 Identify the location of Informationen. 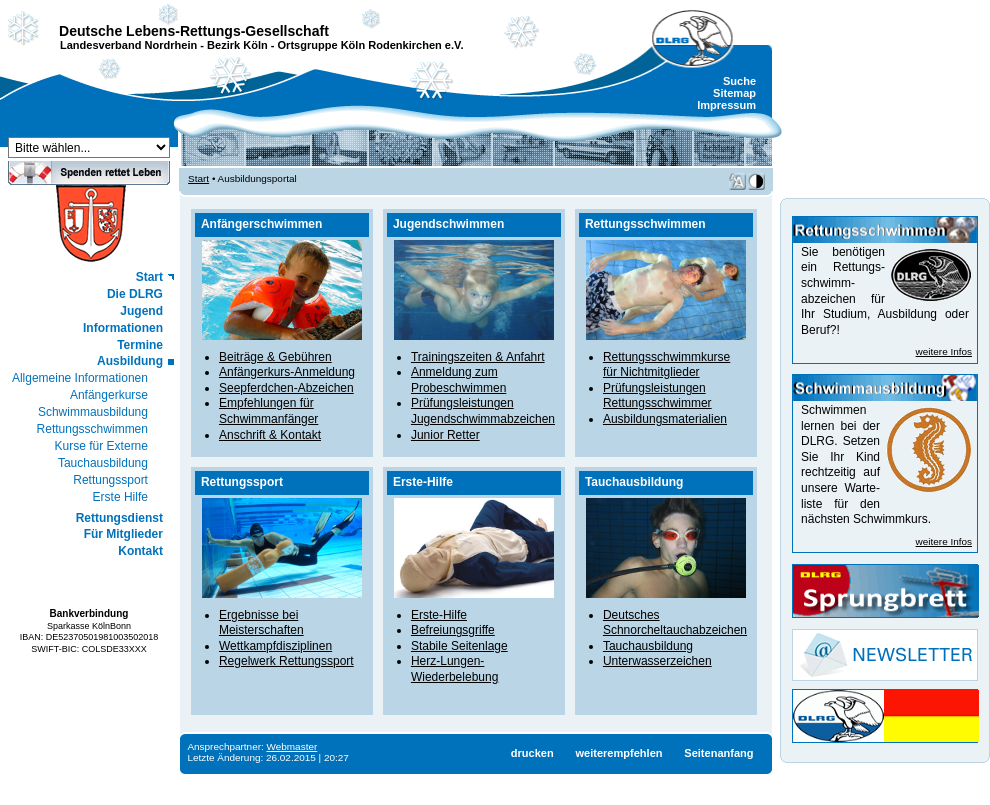
(123, 328).